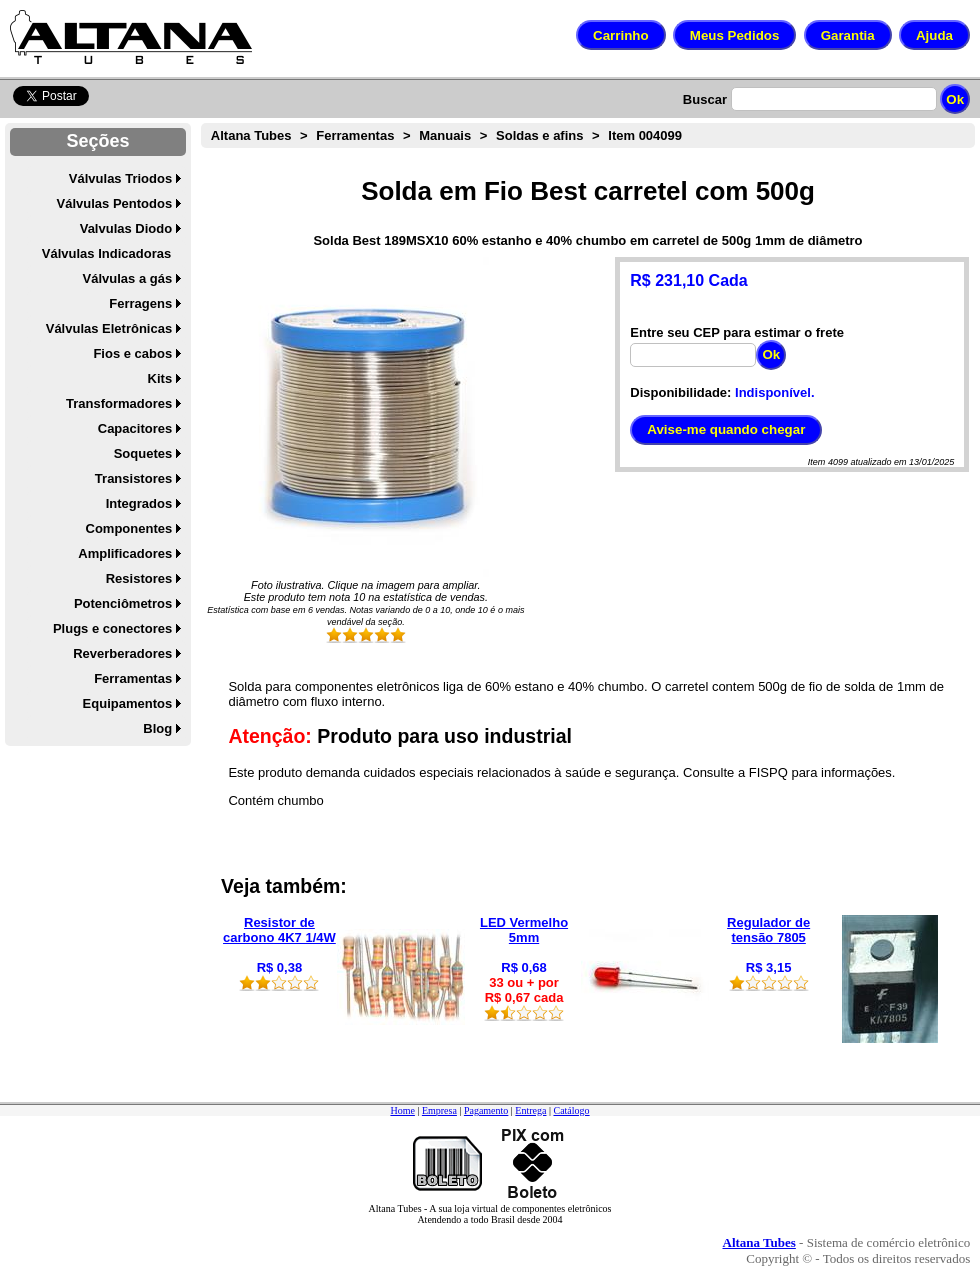 The width and height of the screenshot is (980, 1267). I want to click on Kits, so click(160, 378).